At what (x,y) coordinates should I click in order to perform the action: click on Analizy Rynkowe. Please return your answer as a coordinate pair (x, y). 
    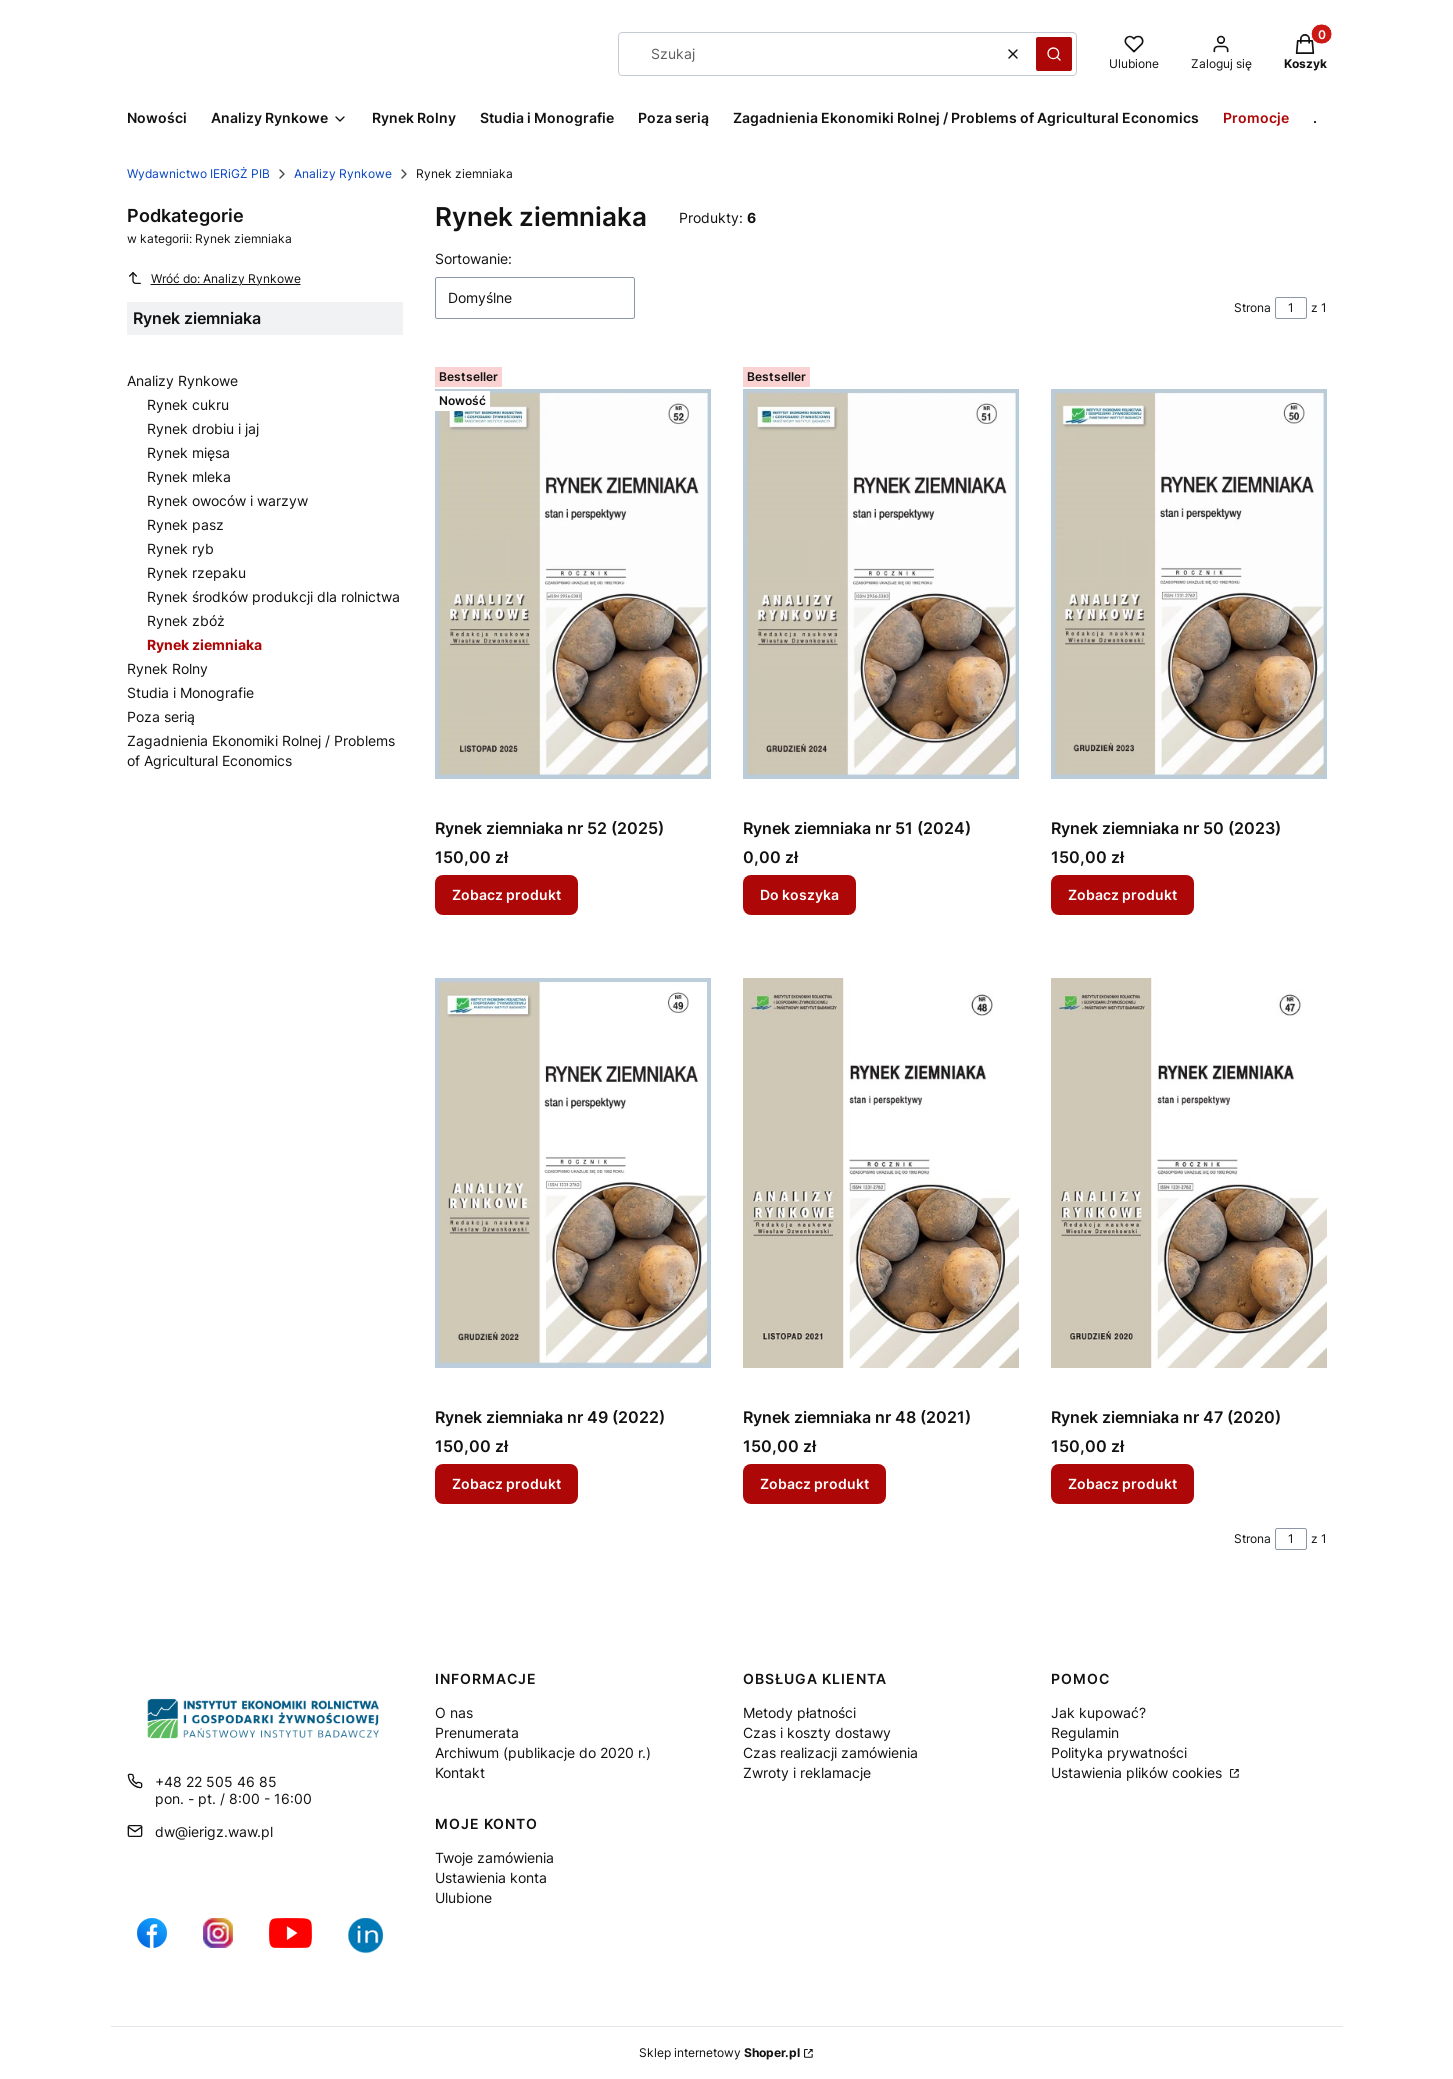
    Looking at the image, I should click on (343, 173).